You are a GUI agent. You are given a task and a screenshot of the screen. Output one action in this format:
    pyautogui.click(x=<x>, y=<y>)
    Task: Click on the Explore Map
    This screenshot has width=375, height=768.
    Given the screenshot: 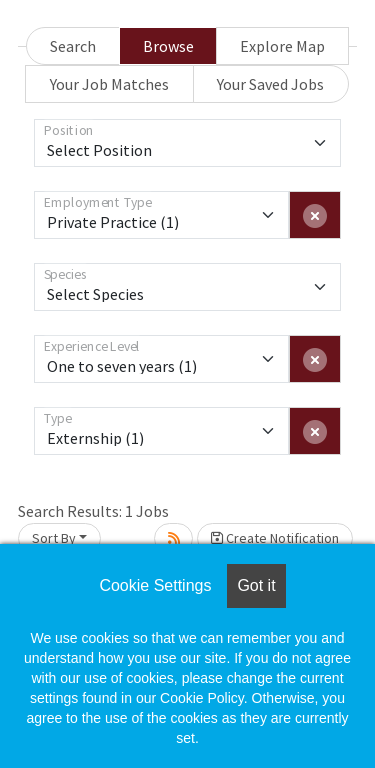 What is the action you would take?
    pyautogui.click(x=282, y=46)
    